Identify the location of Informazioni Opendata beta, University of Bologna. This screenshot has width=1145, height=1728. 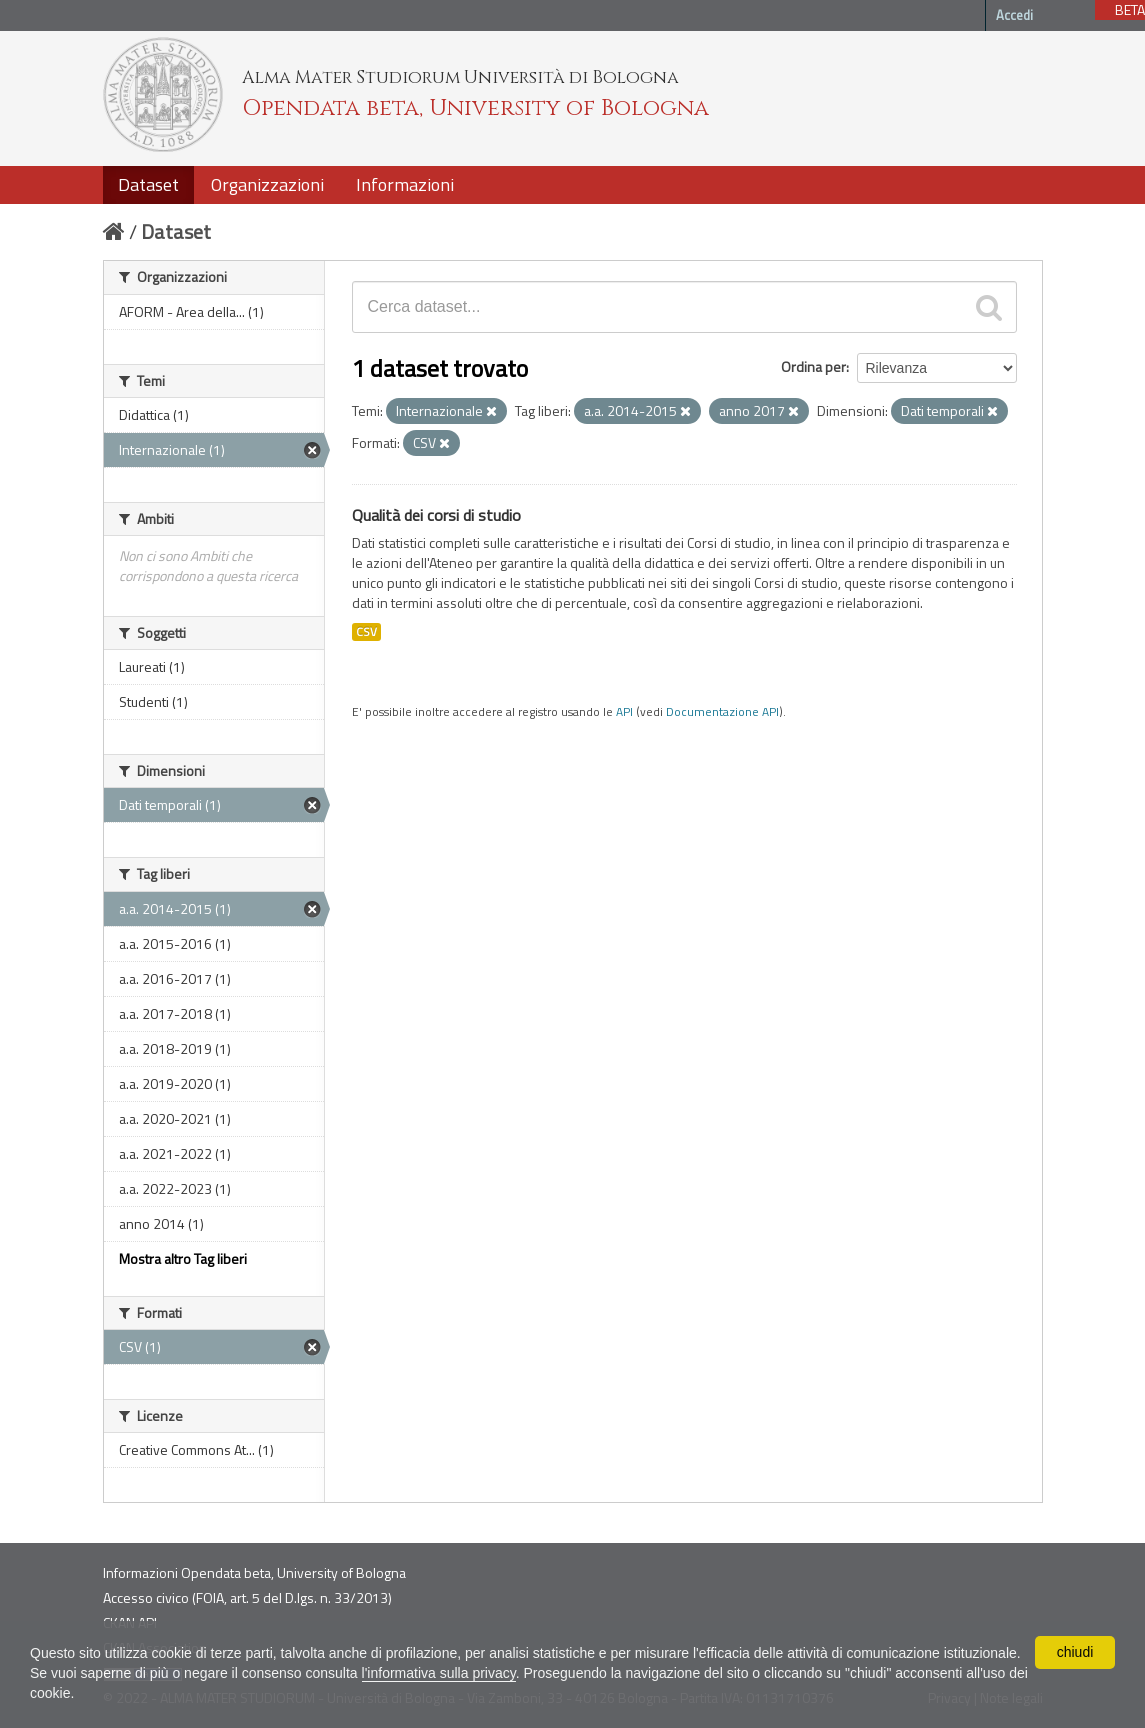
(254, 1572).